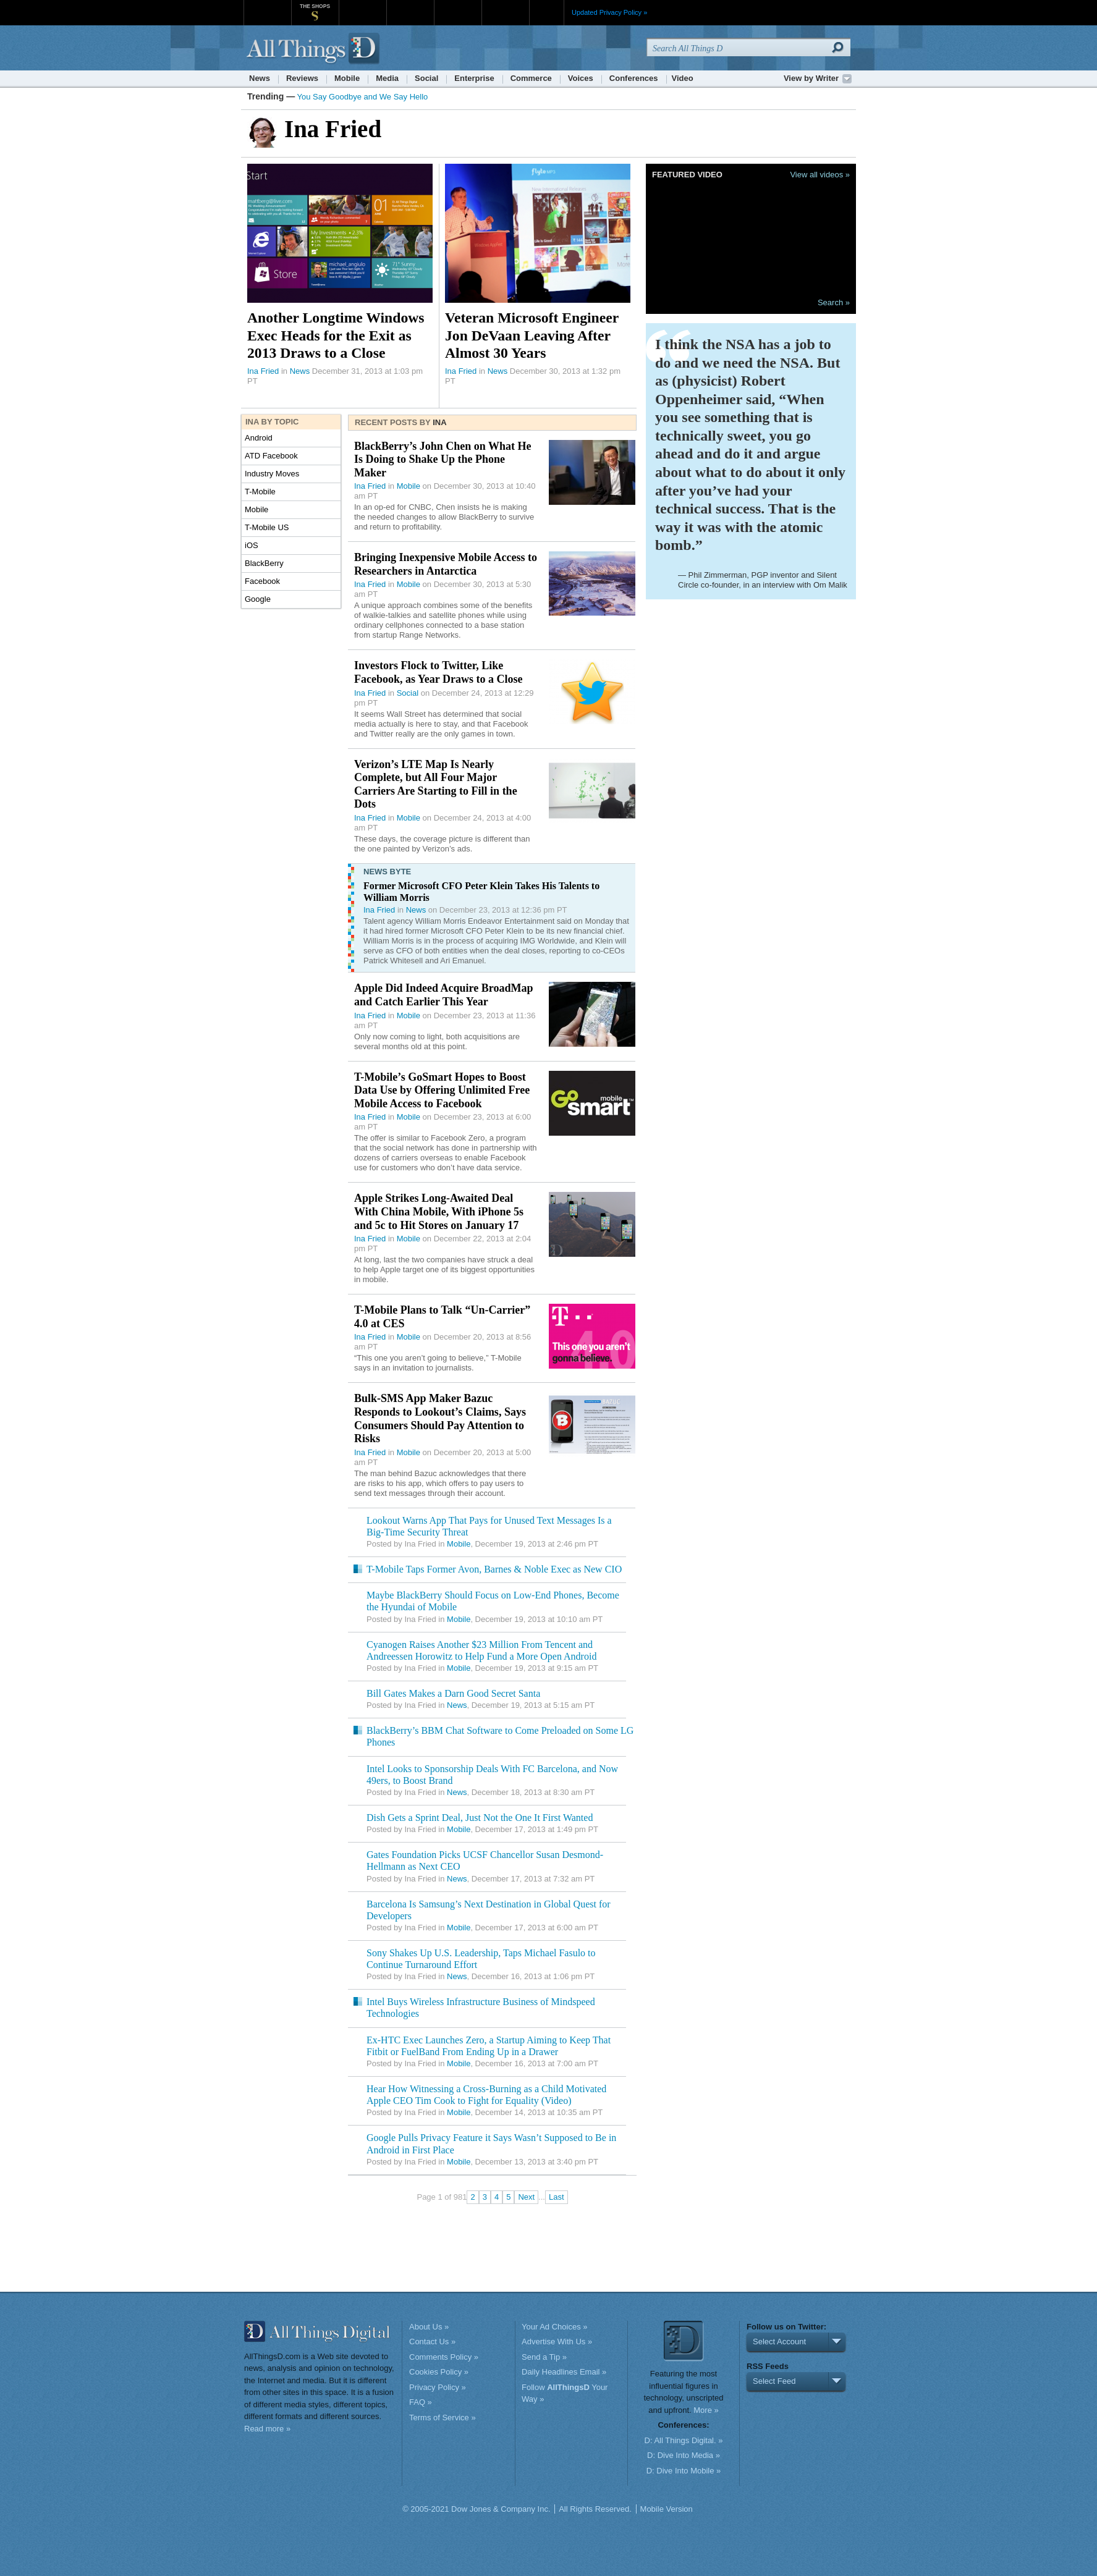 The height and width of the screenshot is (2576, 1097). What do you see at coordinates (705, 2410) in the screenshot?
I see `More »` at bounding box center [705, 2410].